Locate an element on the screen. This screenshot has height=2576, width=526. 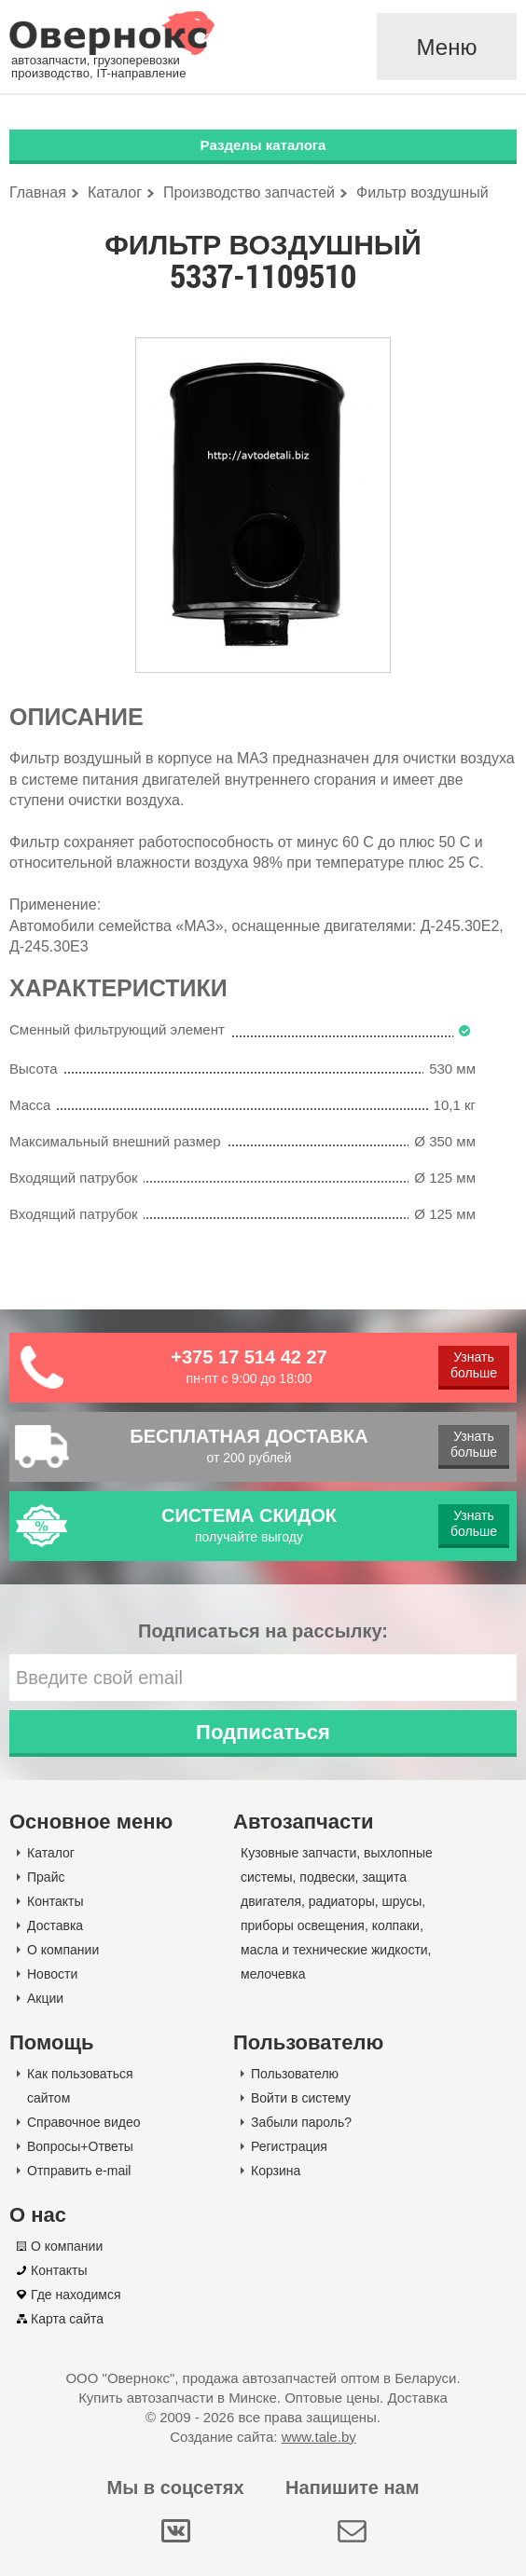
Войти в систему is located at coordinates (301, 2097).